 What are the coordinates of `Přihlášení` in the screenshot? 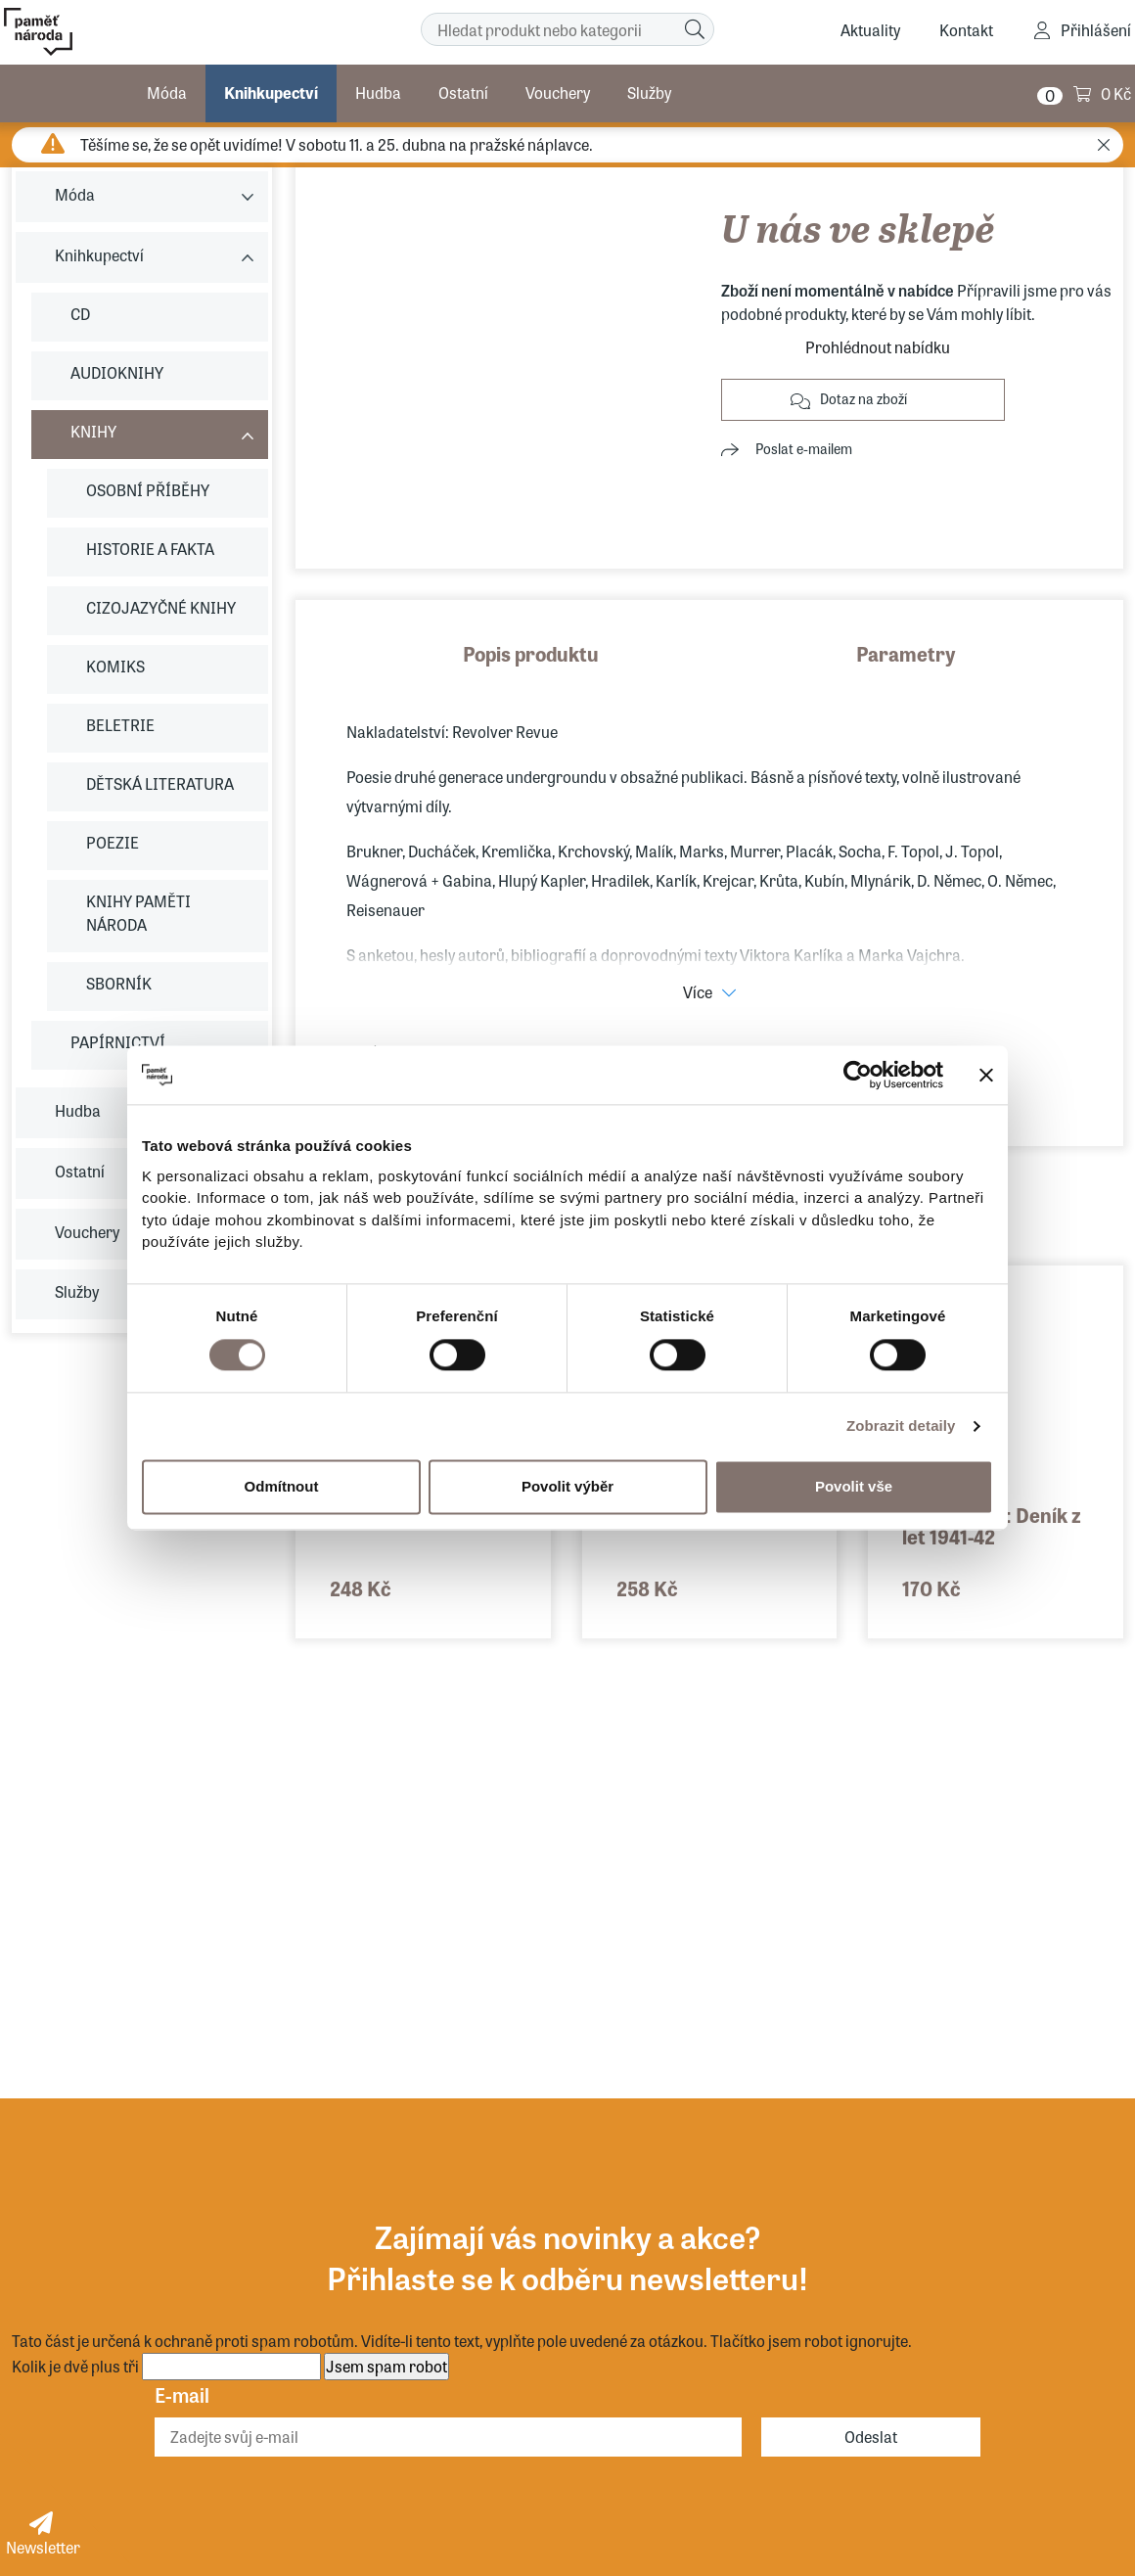 It's located at (1096, 30).